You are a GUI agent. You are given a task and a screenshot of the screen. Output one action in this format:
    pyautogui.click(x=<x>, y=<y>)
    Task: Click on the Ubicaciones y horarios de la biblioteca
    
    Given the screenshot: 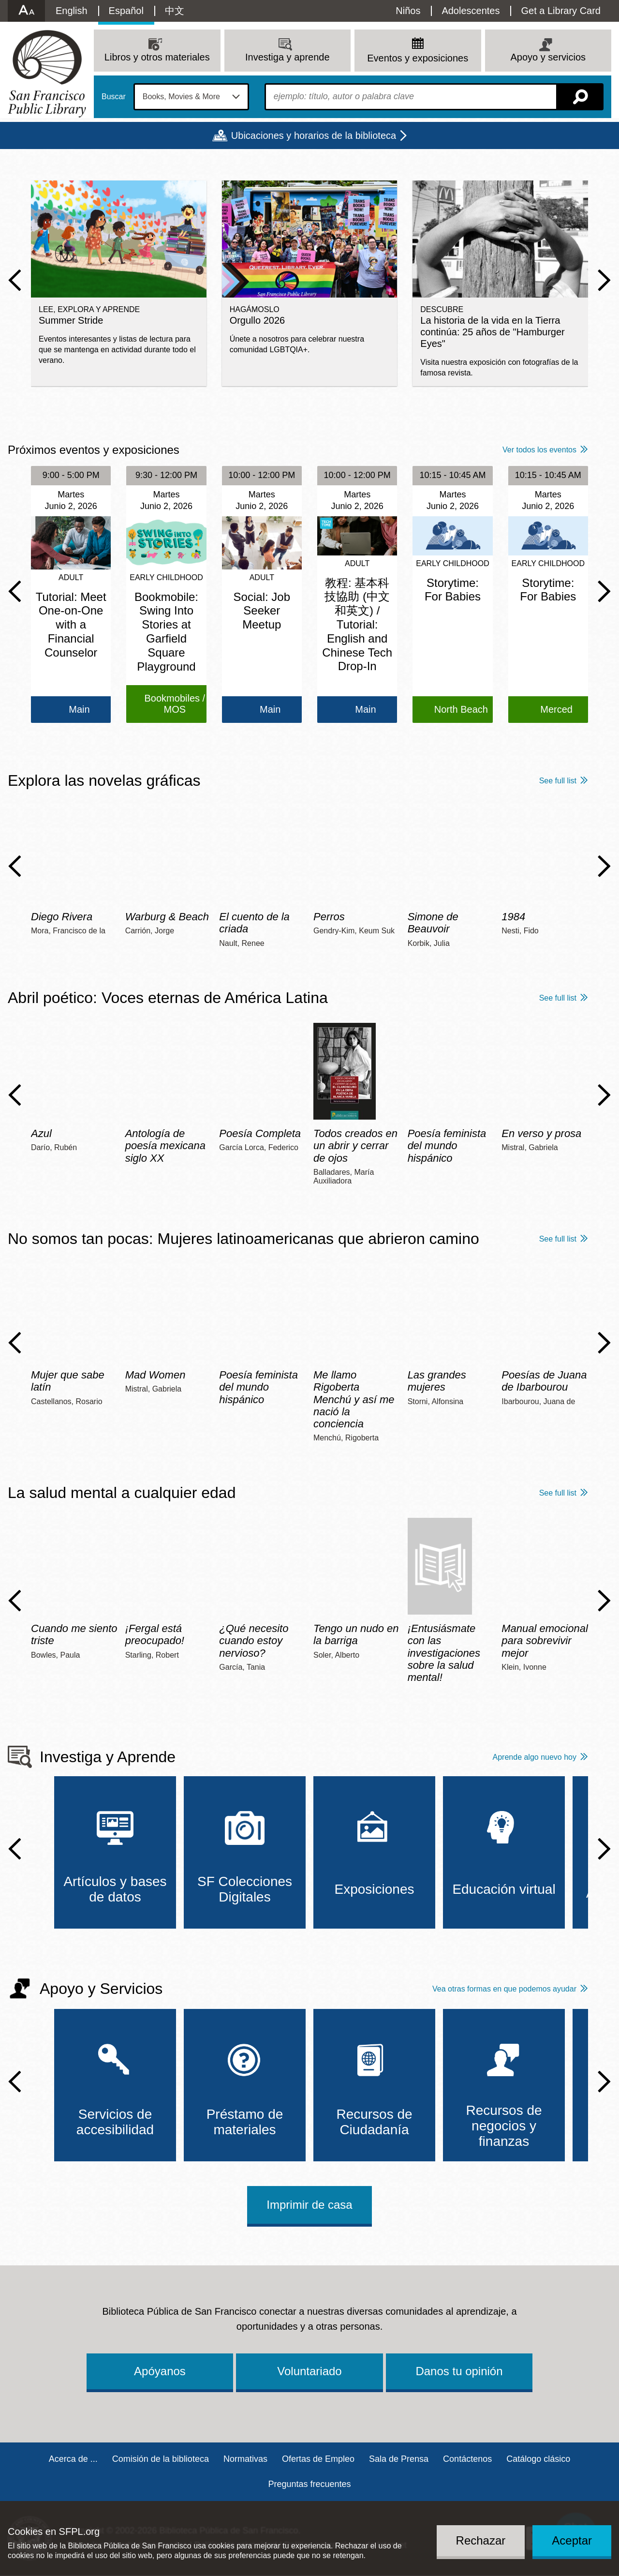 What is the action you would take?
    pyautogui.click(x=313, y=135)
    